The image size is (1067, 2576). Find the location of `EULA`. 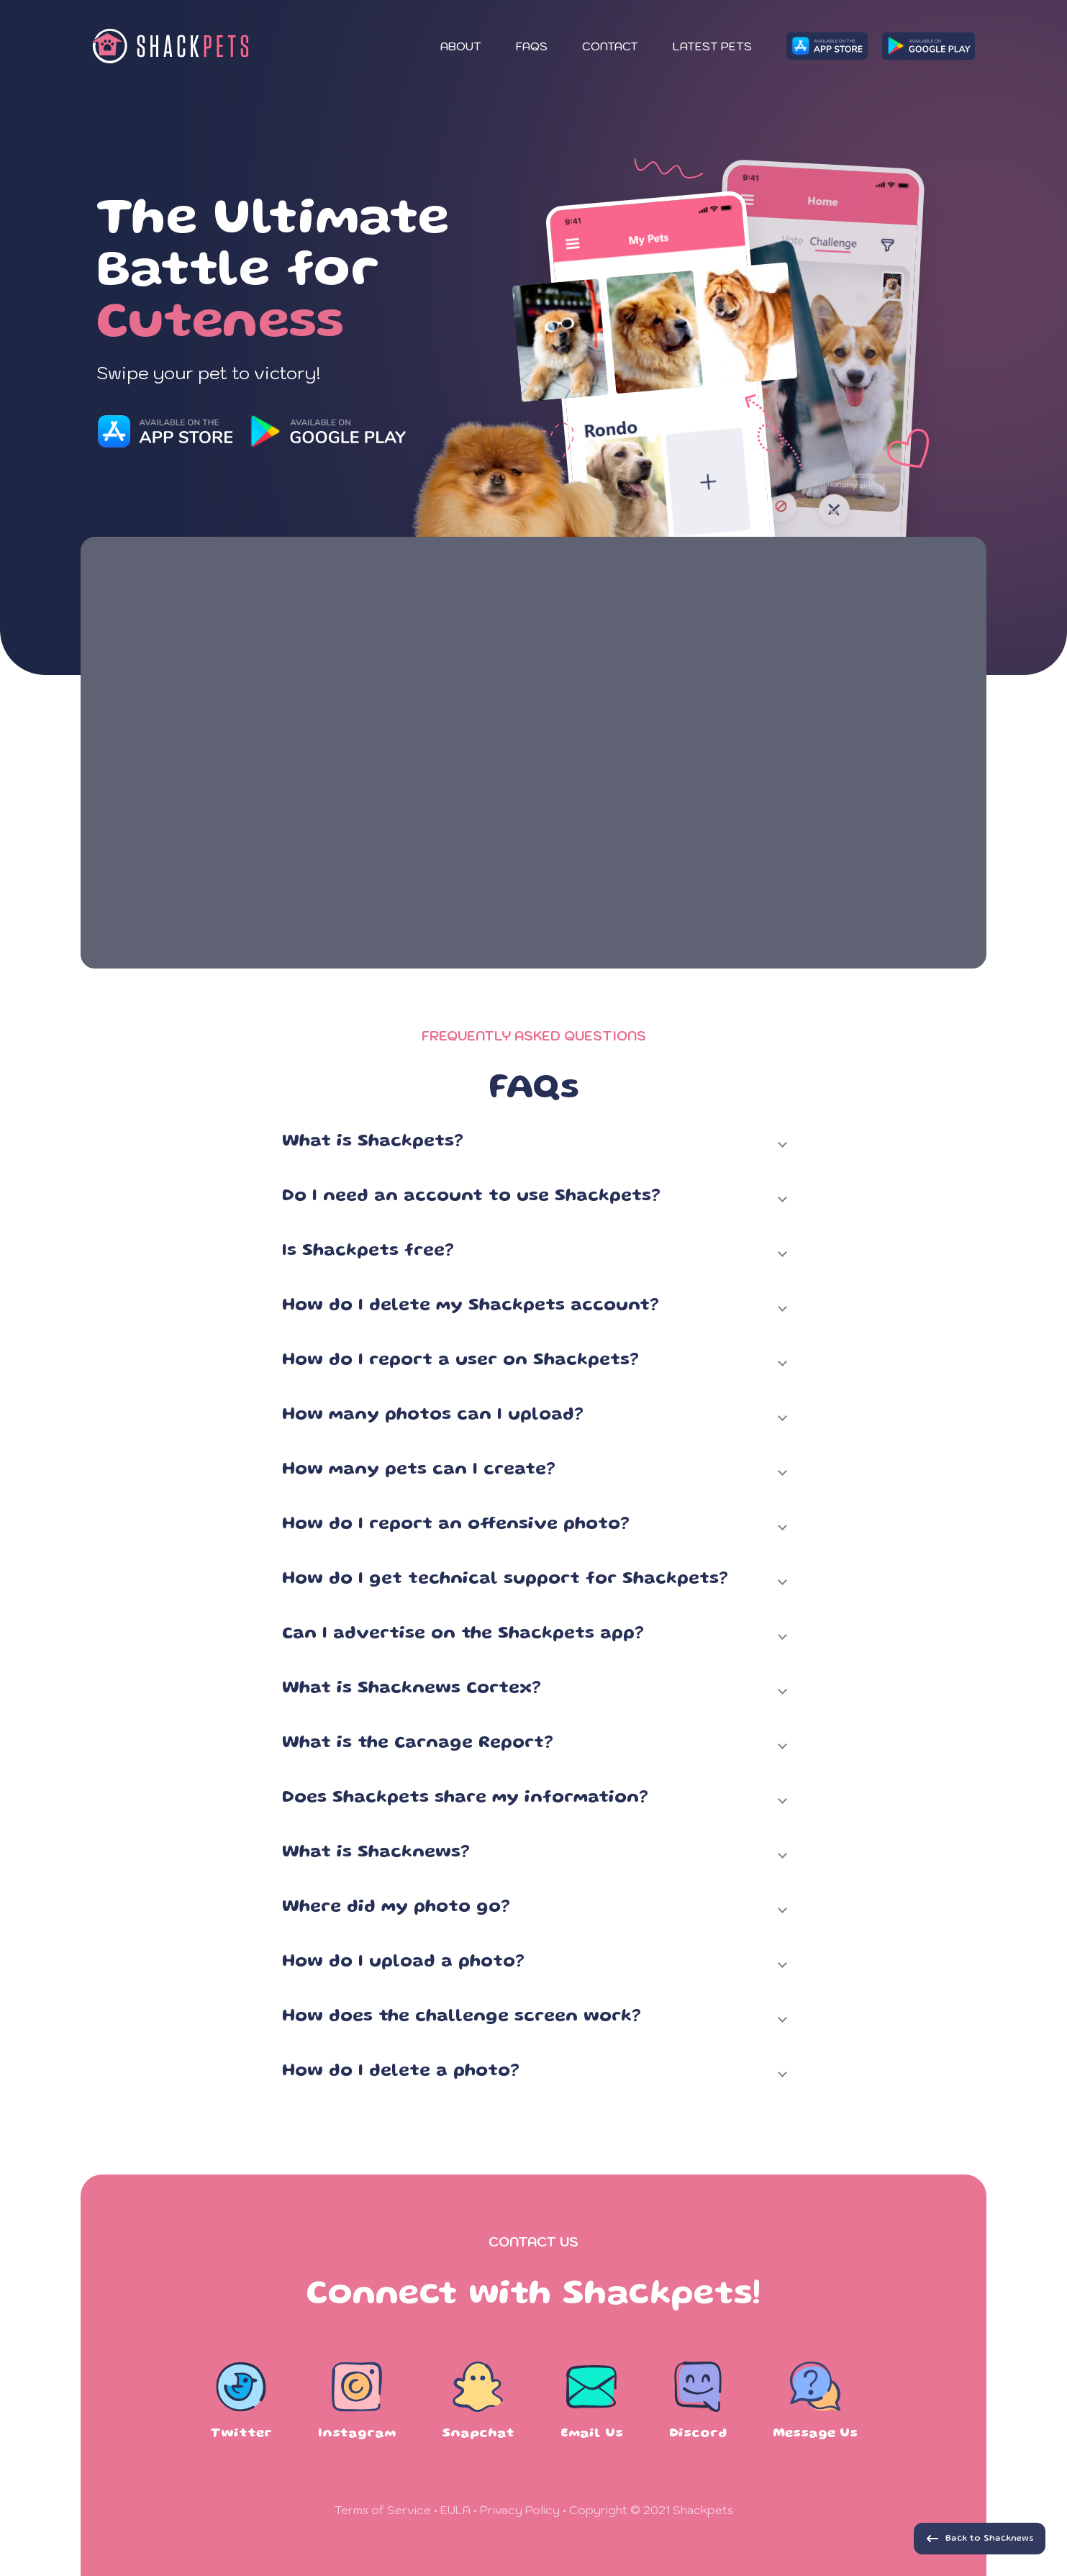

EULA is located at coordinates (455, 2510).